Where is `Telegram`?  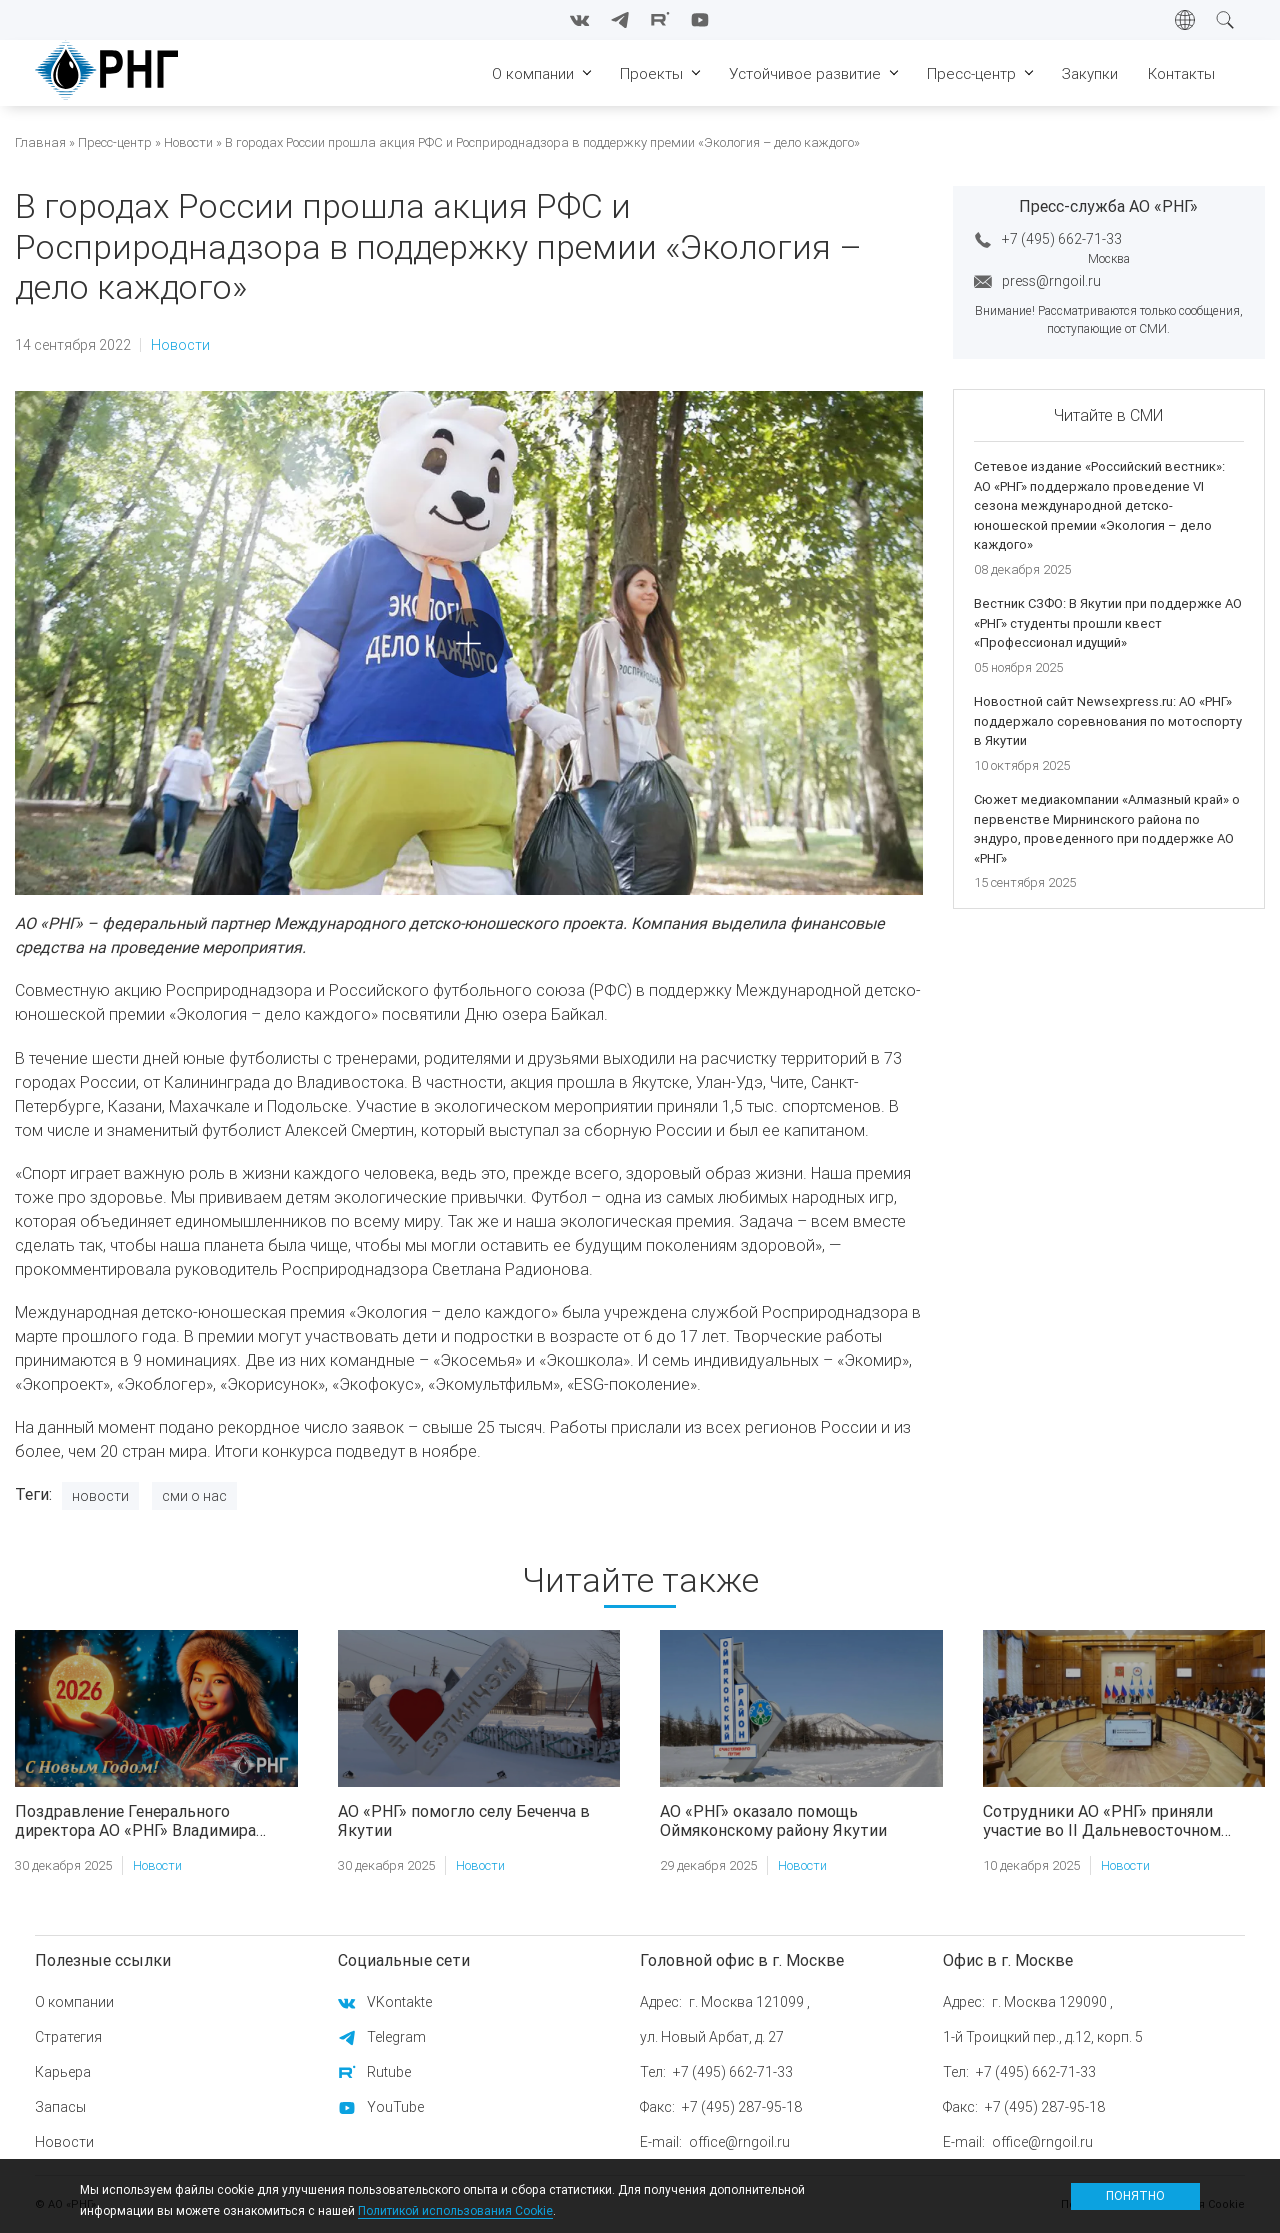
Telegram is located at coordinates (396, 2037).